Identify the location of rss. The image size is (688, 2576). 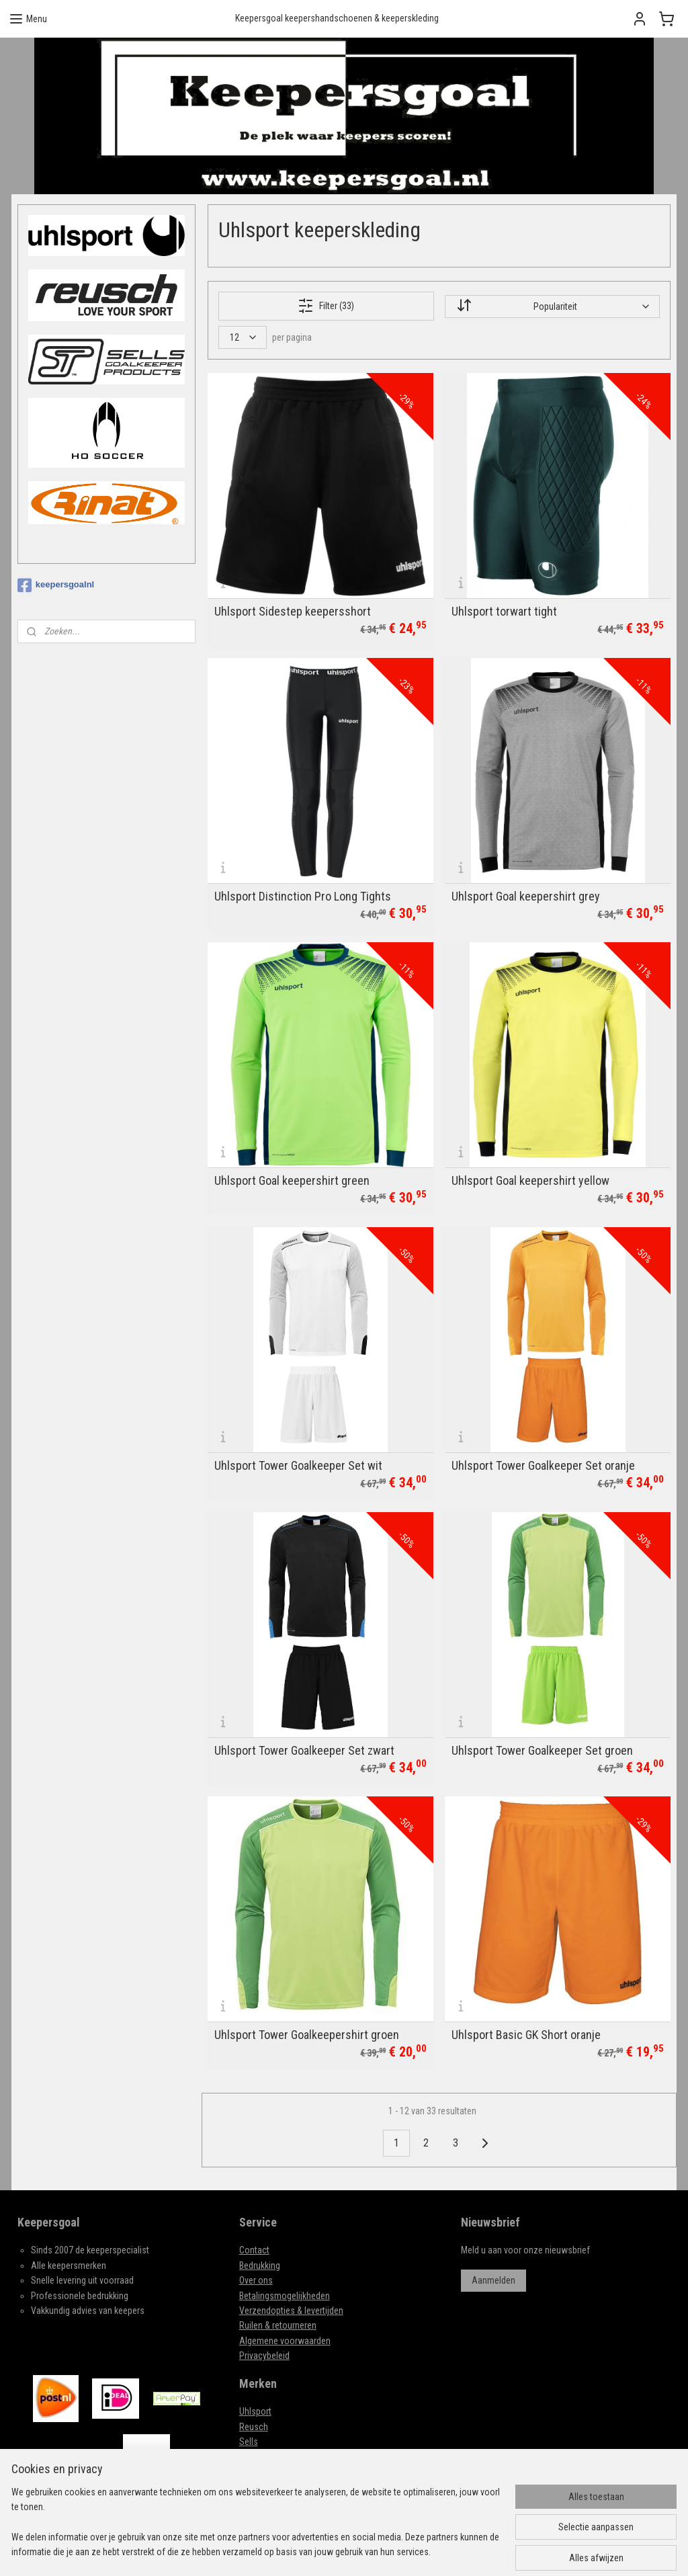
(386, 2551).